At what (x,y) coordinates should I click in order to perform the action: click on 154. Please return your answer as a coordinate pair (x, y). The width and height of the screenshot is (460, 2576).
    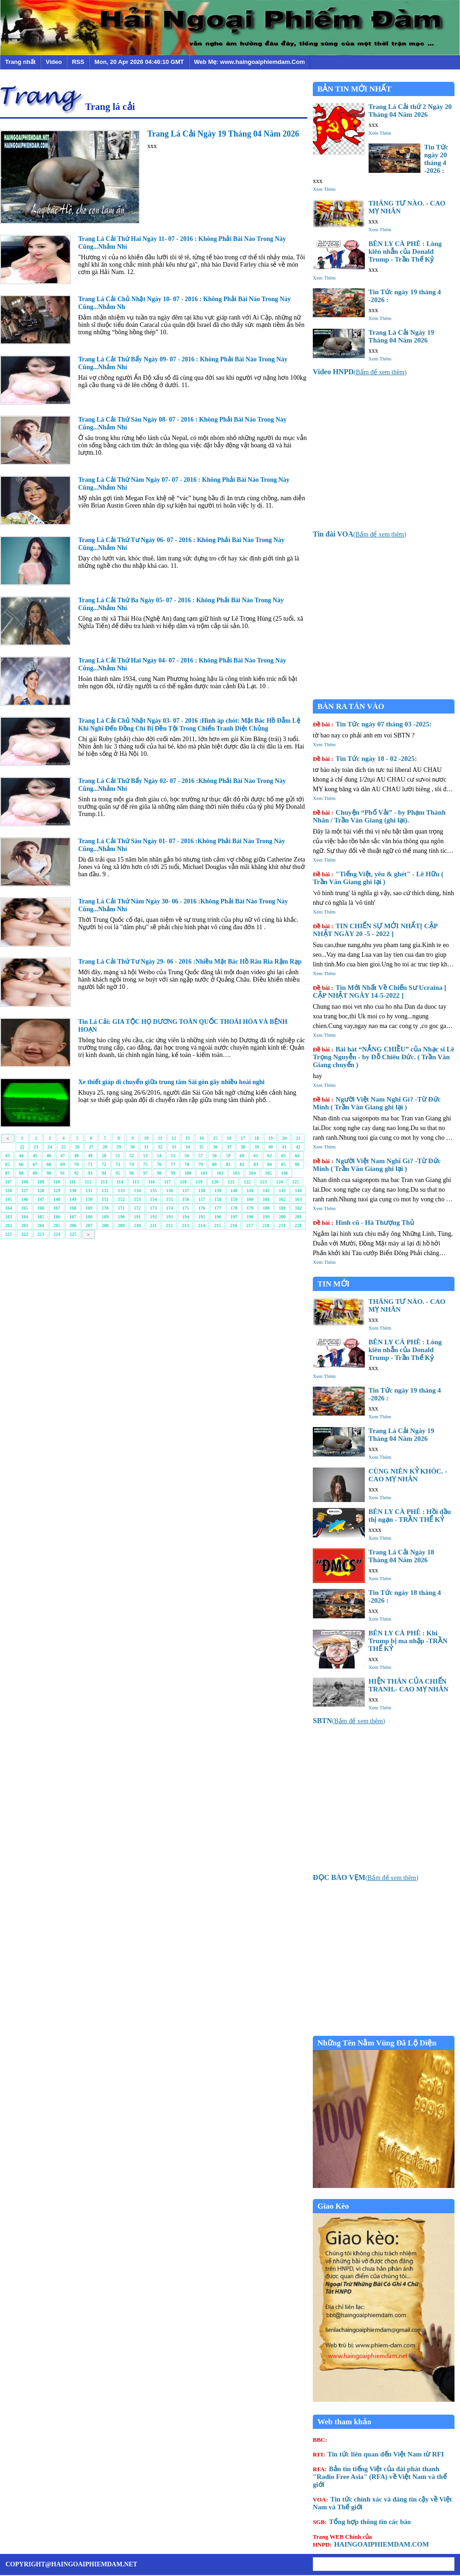
    Looking at the image, I should click on (153, 1199).